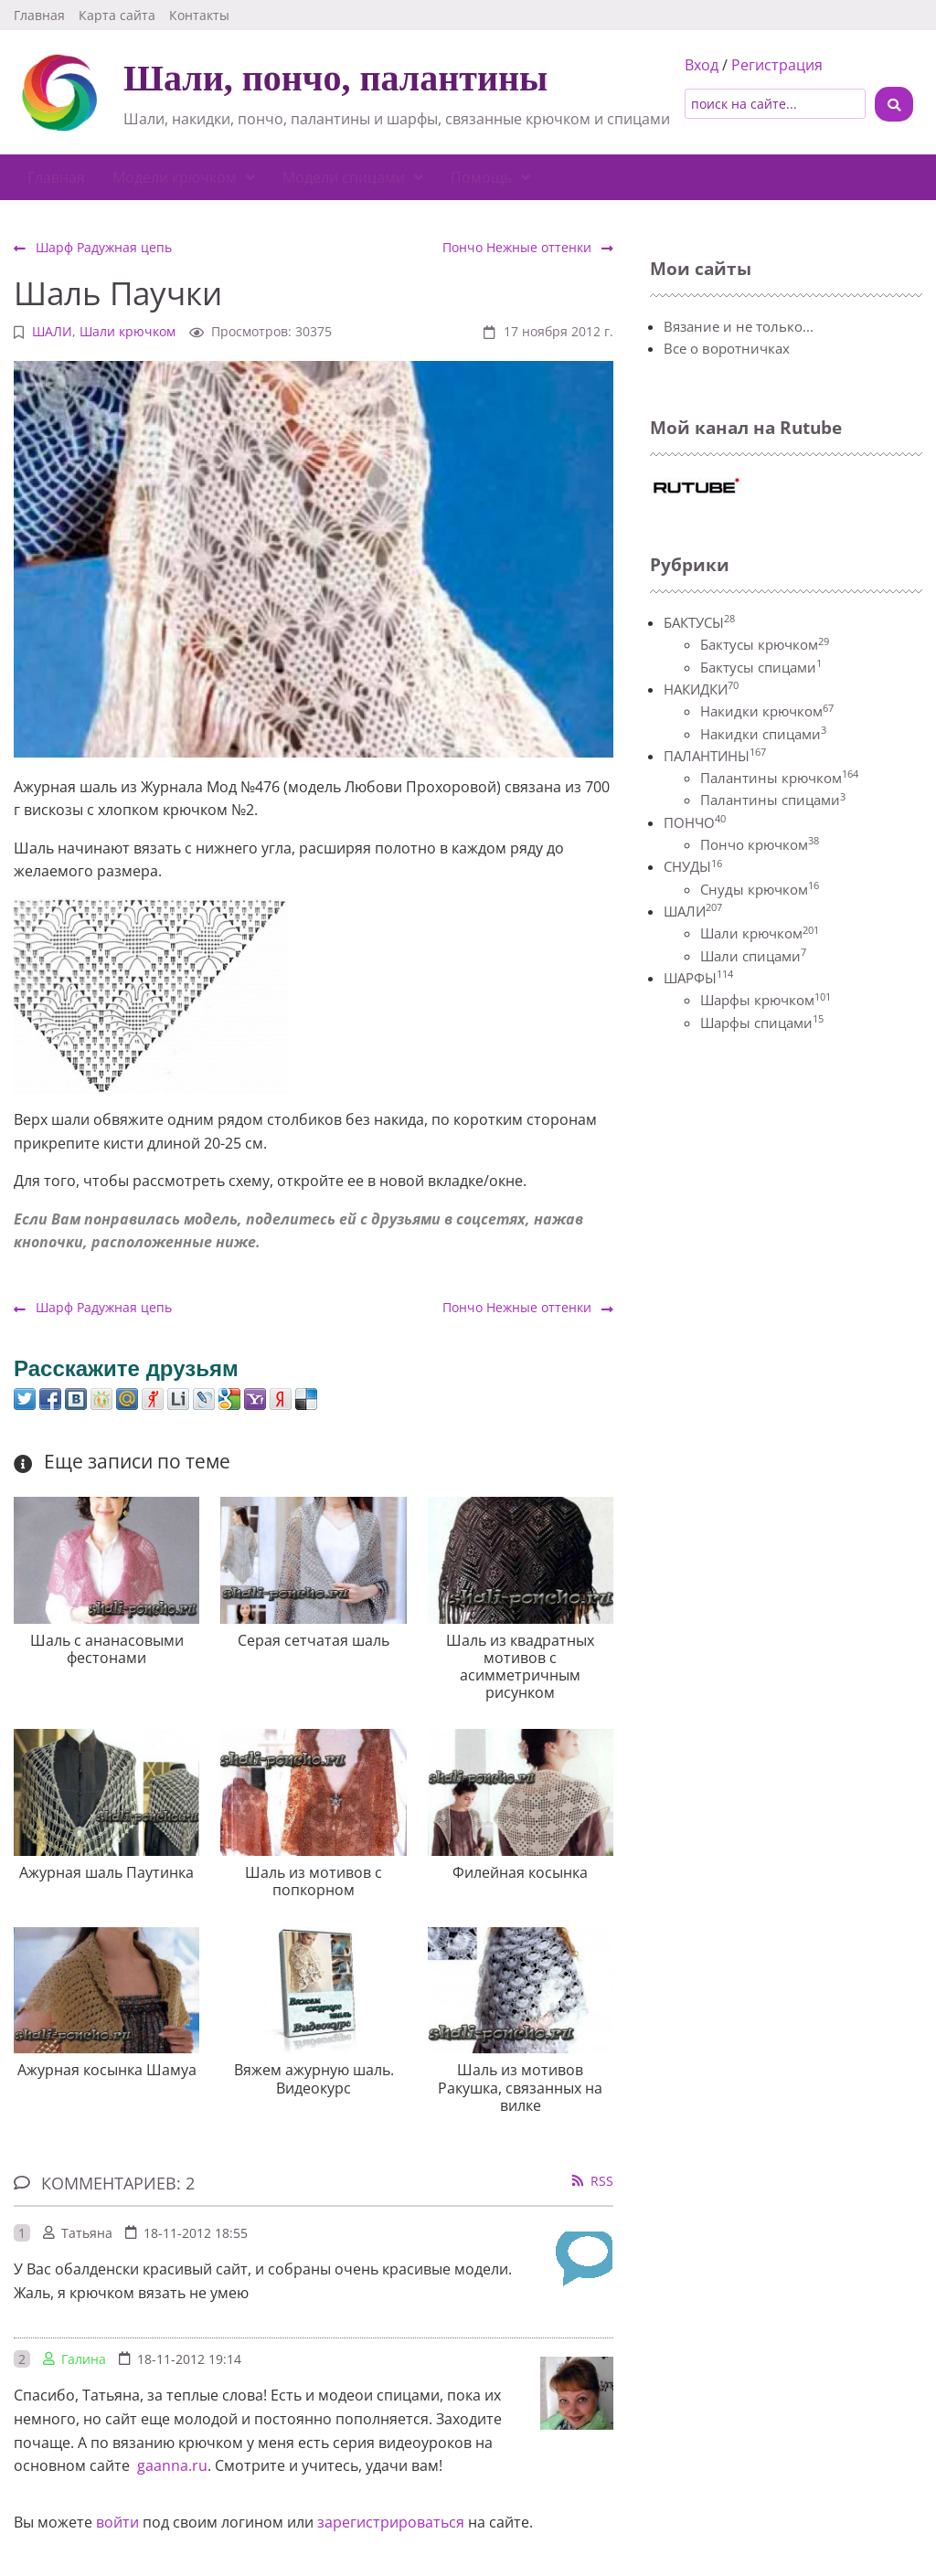  What do you see at coordinates (699, 622) in the screenshot?
I see `БАКТУСЫ` at bounding box center [699, 622].